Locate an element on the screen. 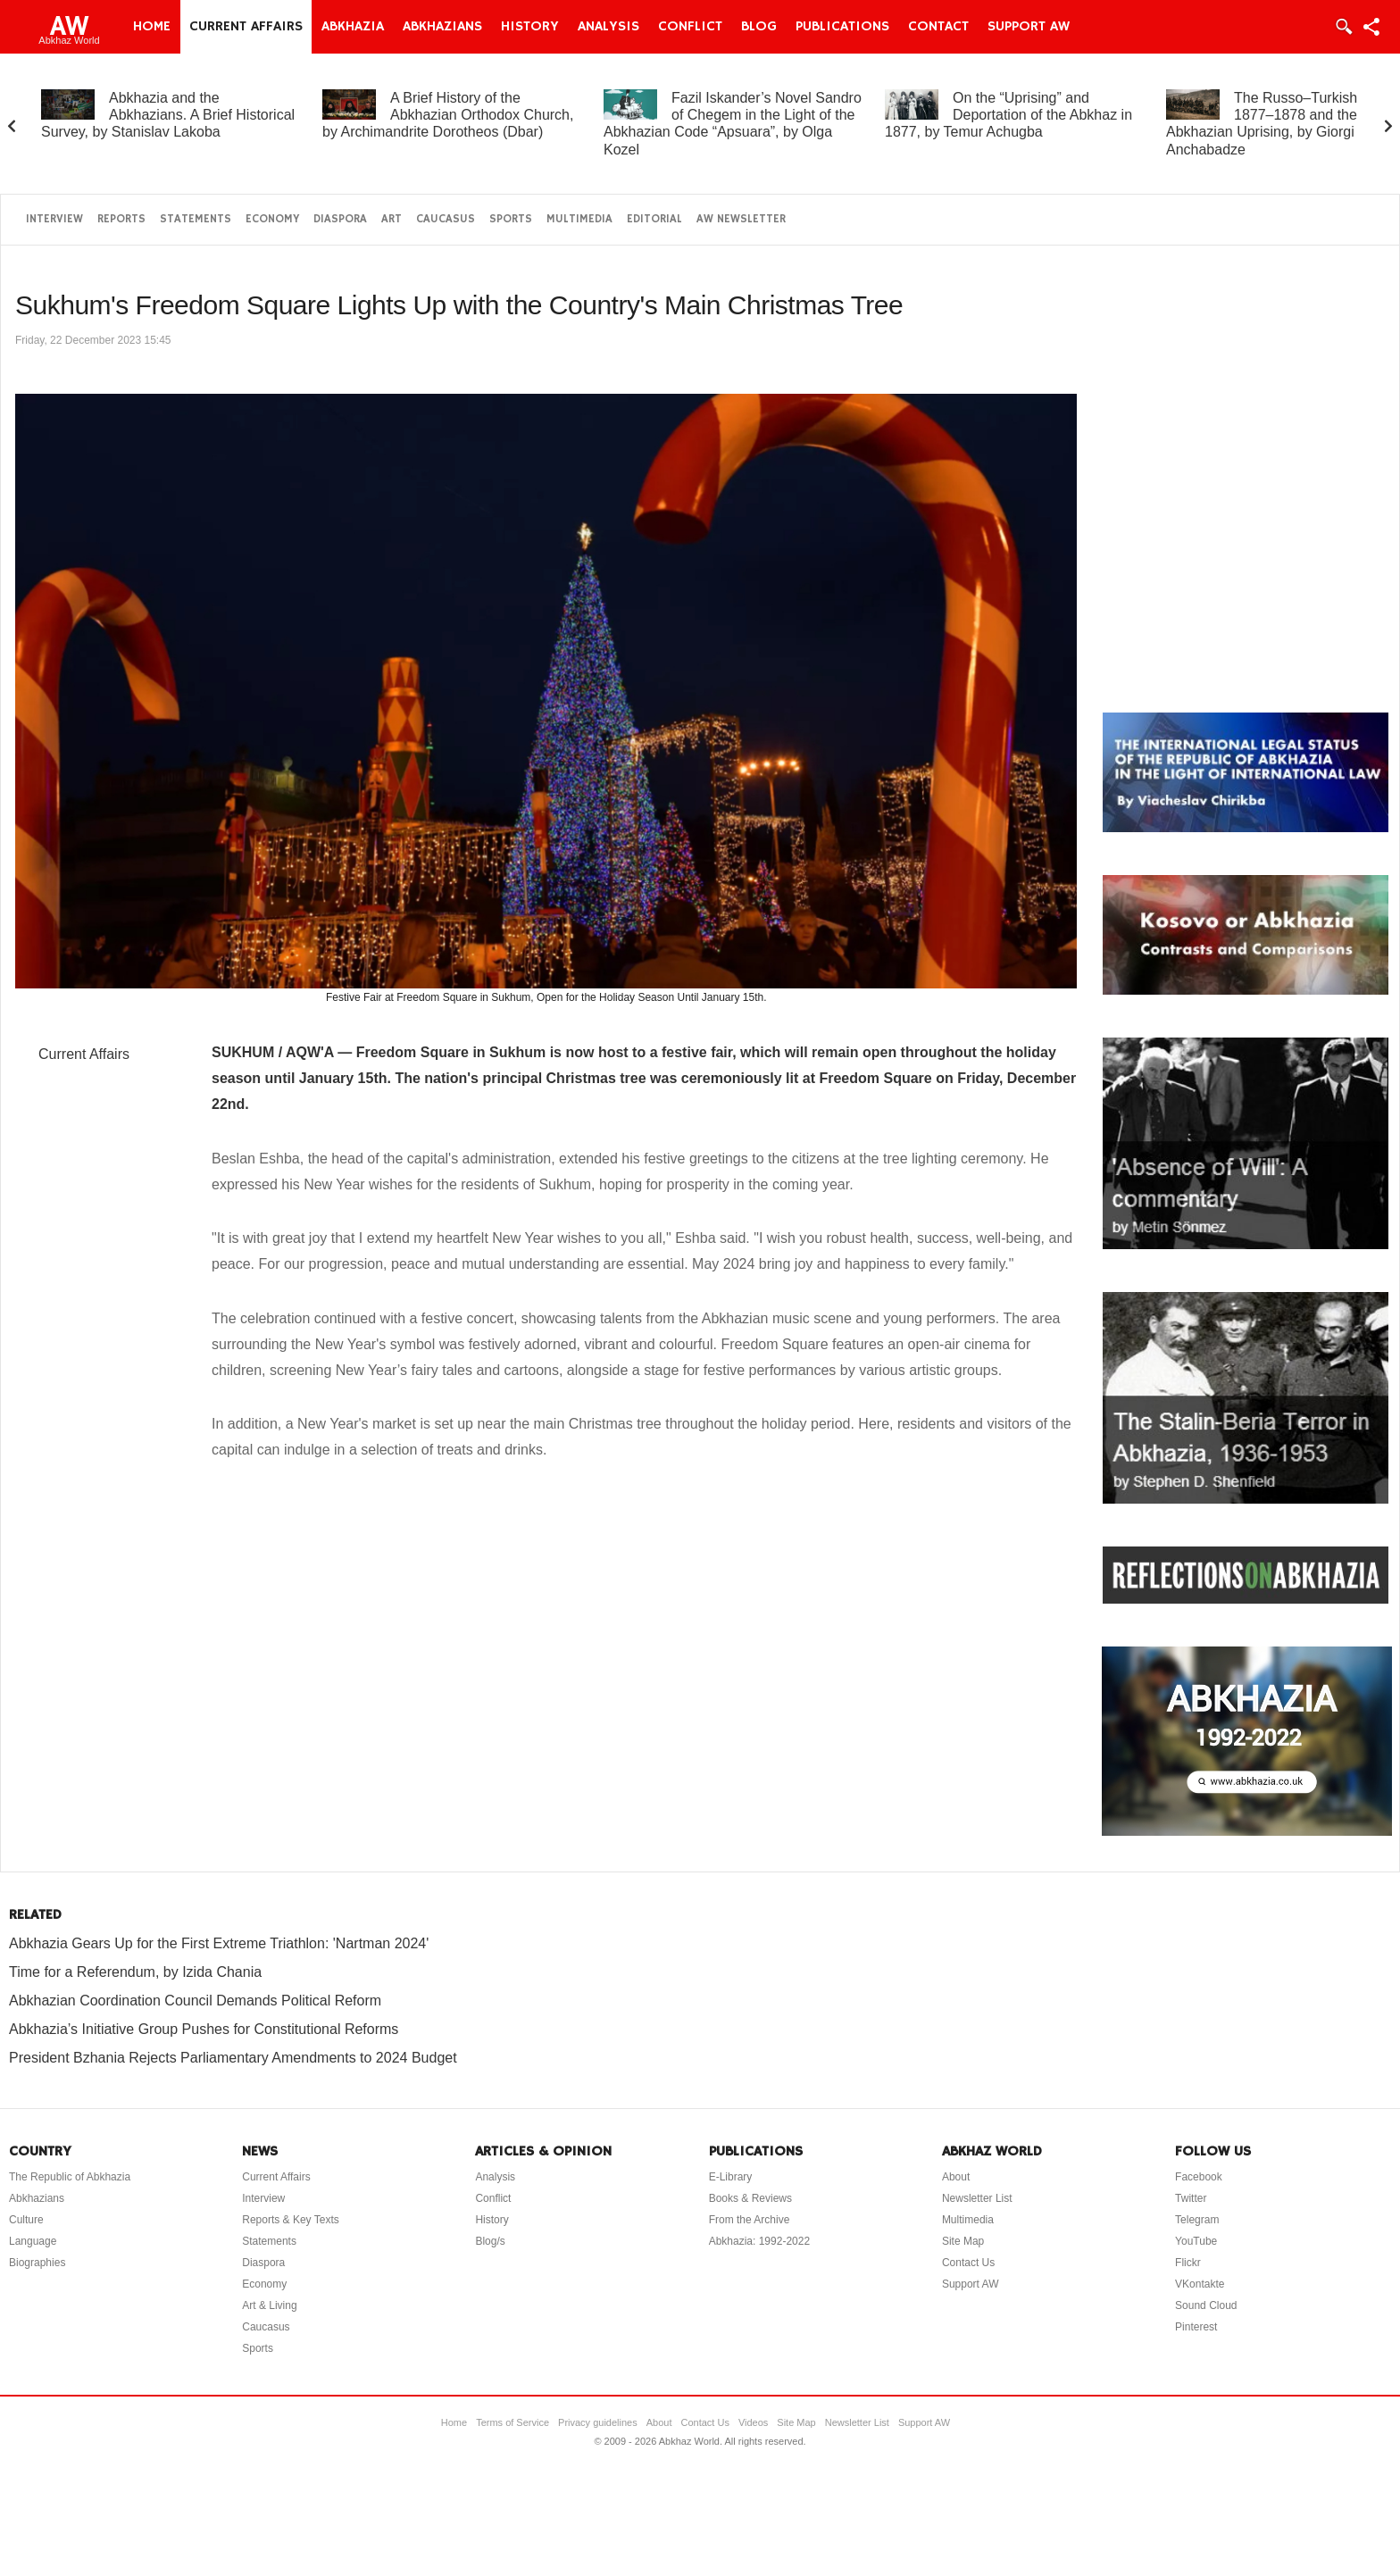  Abkhazia and the Abkhazians. A Brief Historical Survey, by Stanislav Lakoba is located at coordinates (168, 114).